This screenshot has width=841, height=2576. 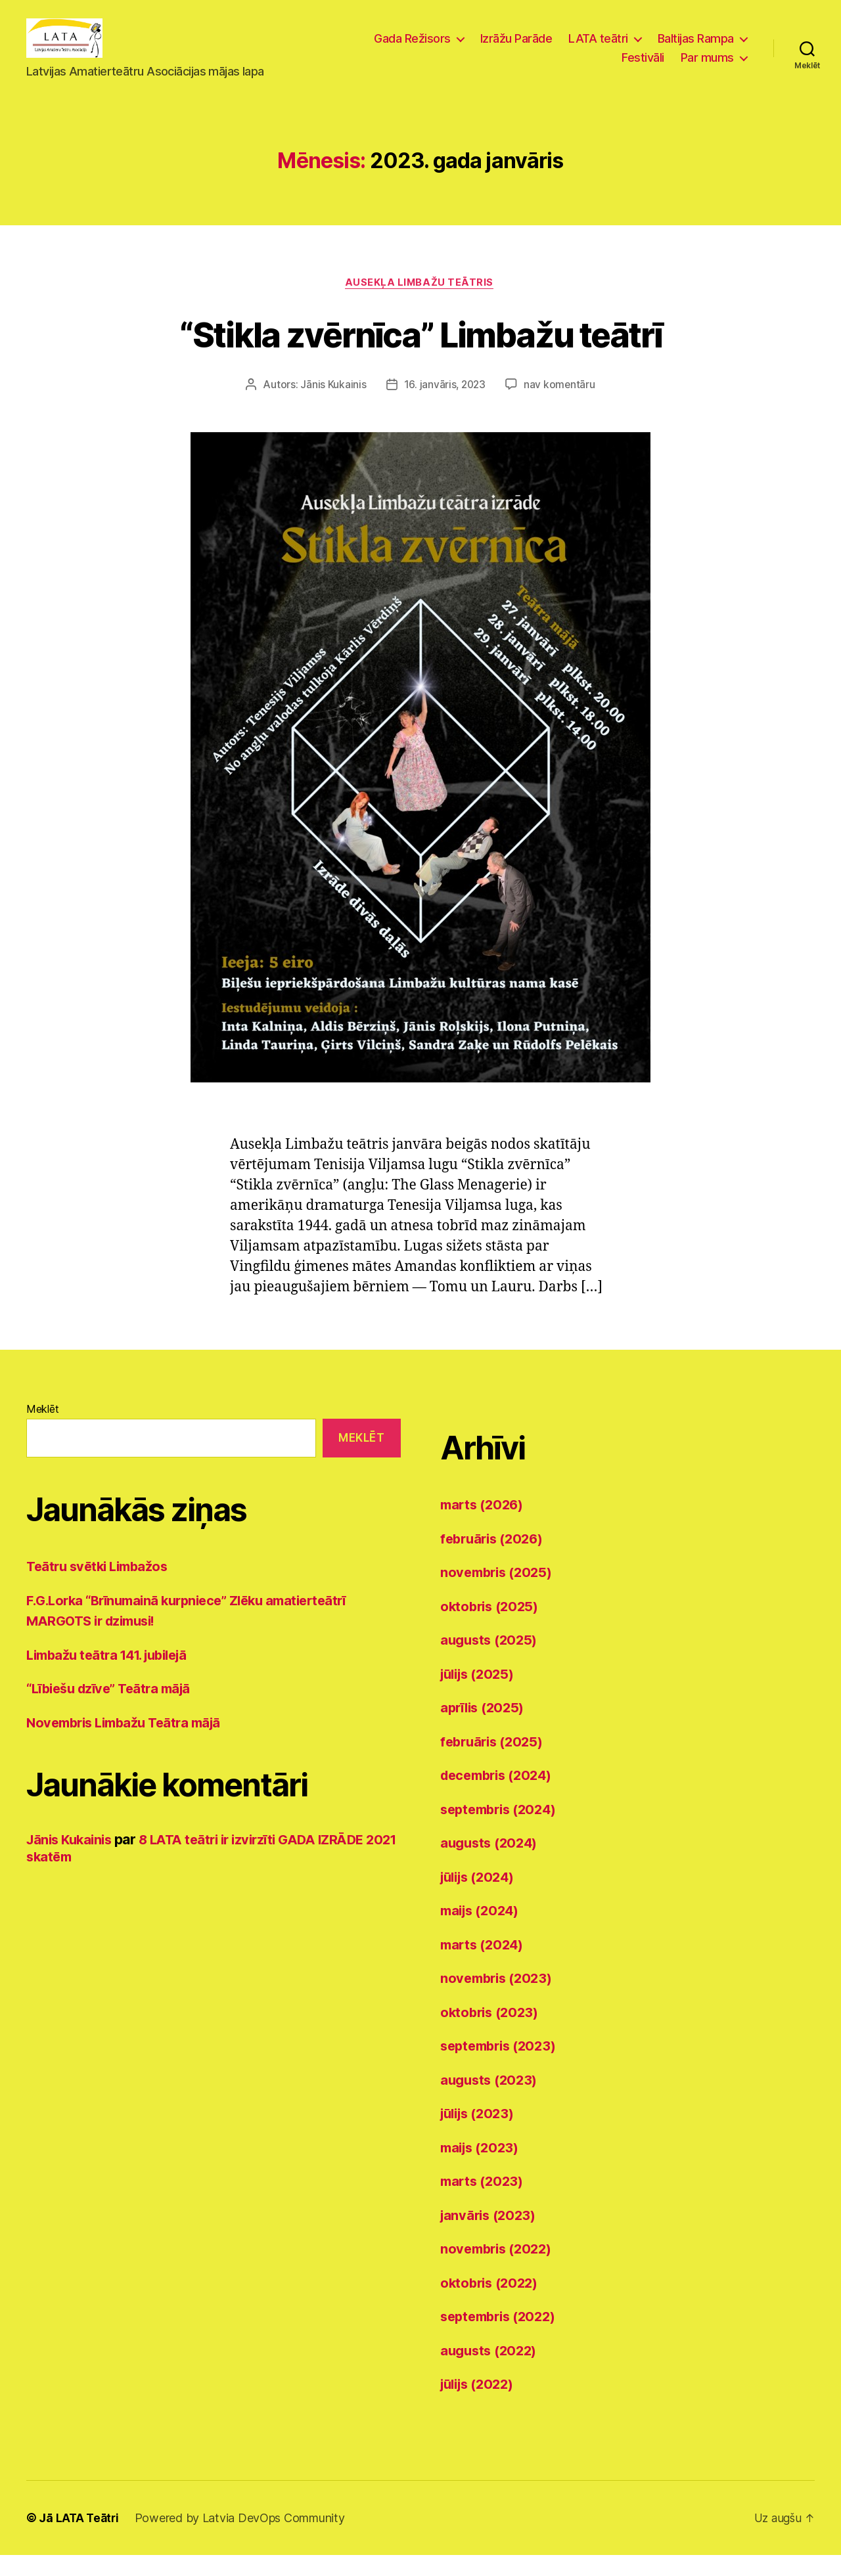 What do you see at coordinates (480, 1695) in the screenshot?
I see `jūlijs (2025)` at bounding box center [480, 1695].